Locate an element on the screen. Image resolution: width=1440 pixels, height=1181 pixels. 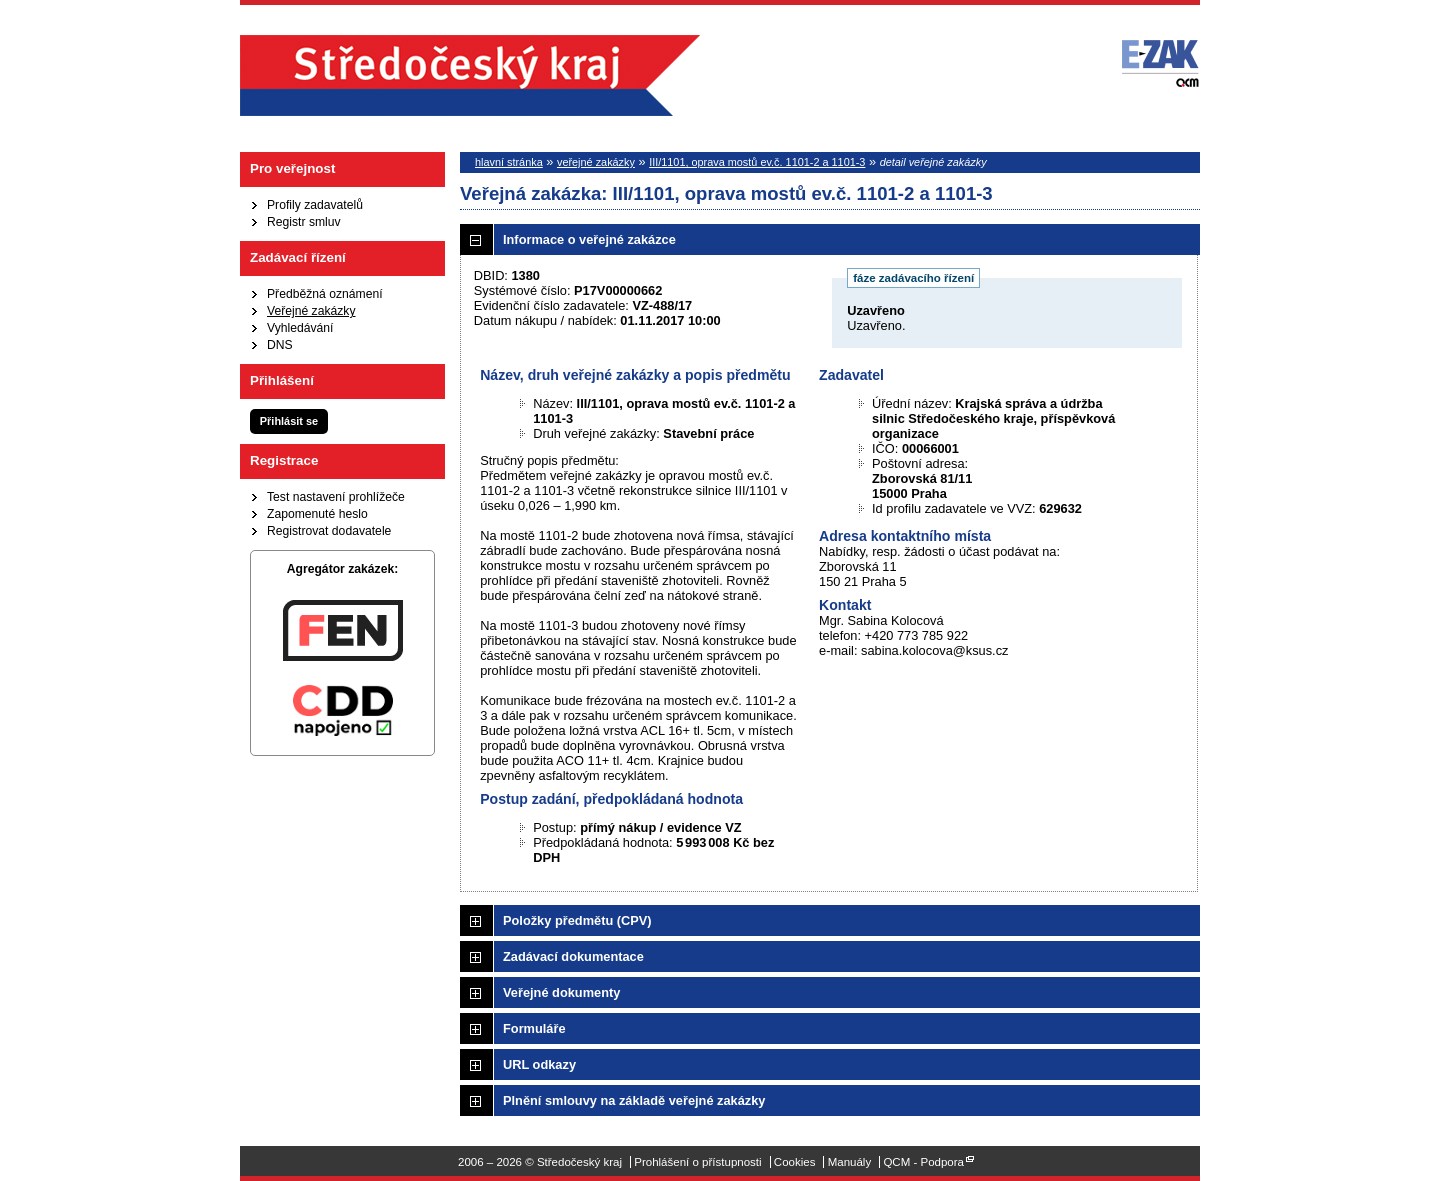
Informace o veřejné zakázce is located at coordinates (589, 239).